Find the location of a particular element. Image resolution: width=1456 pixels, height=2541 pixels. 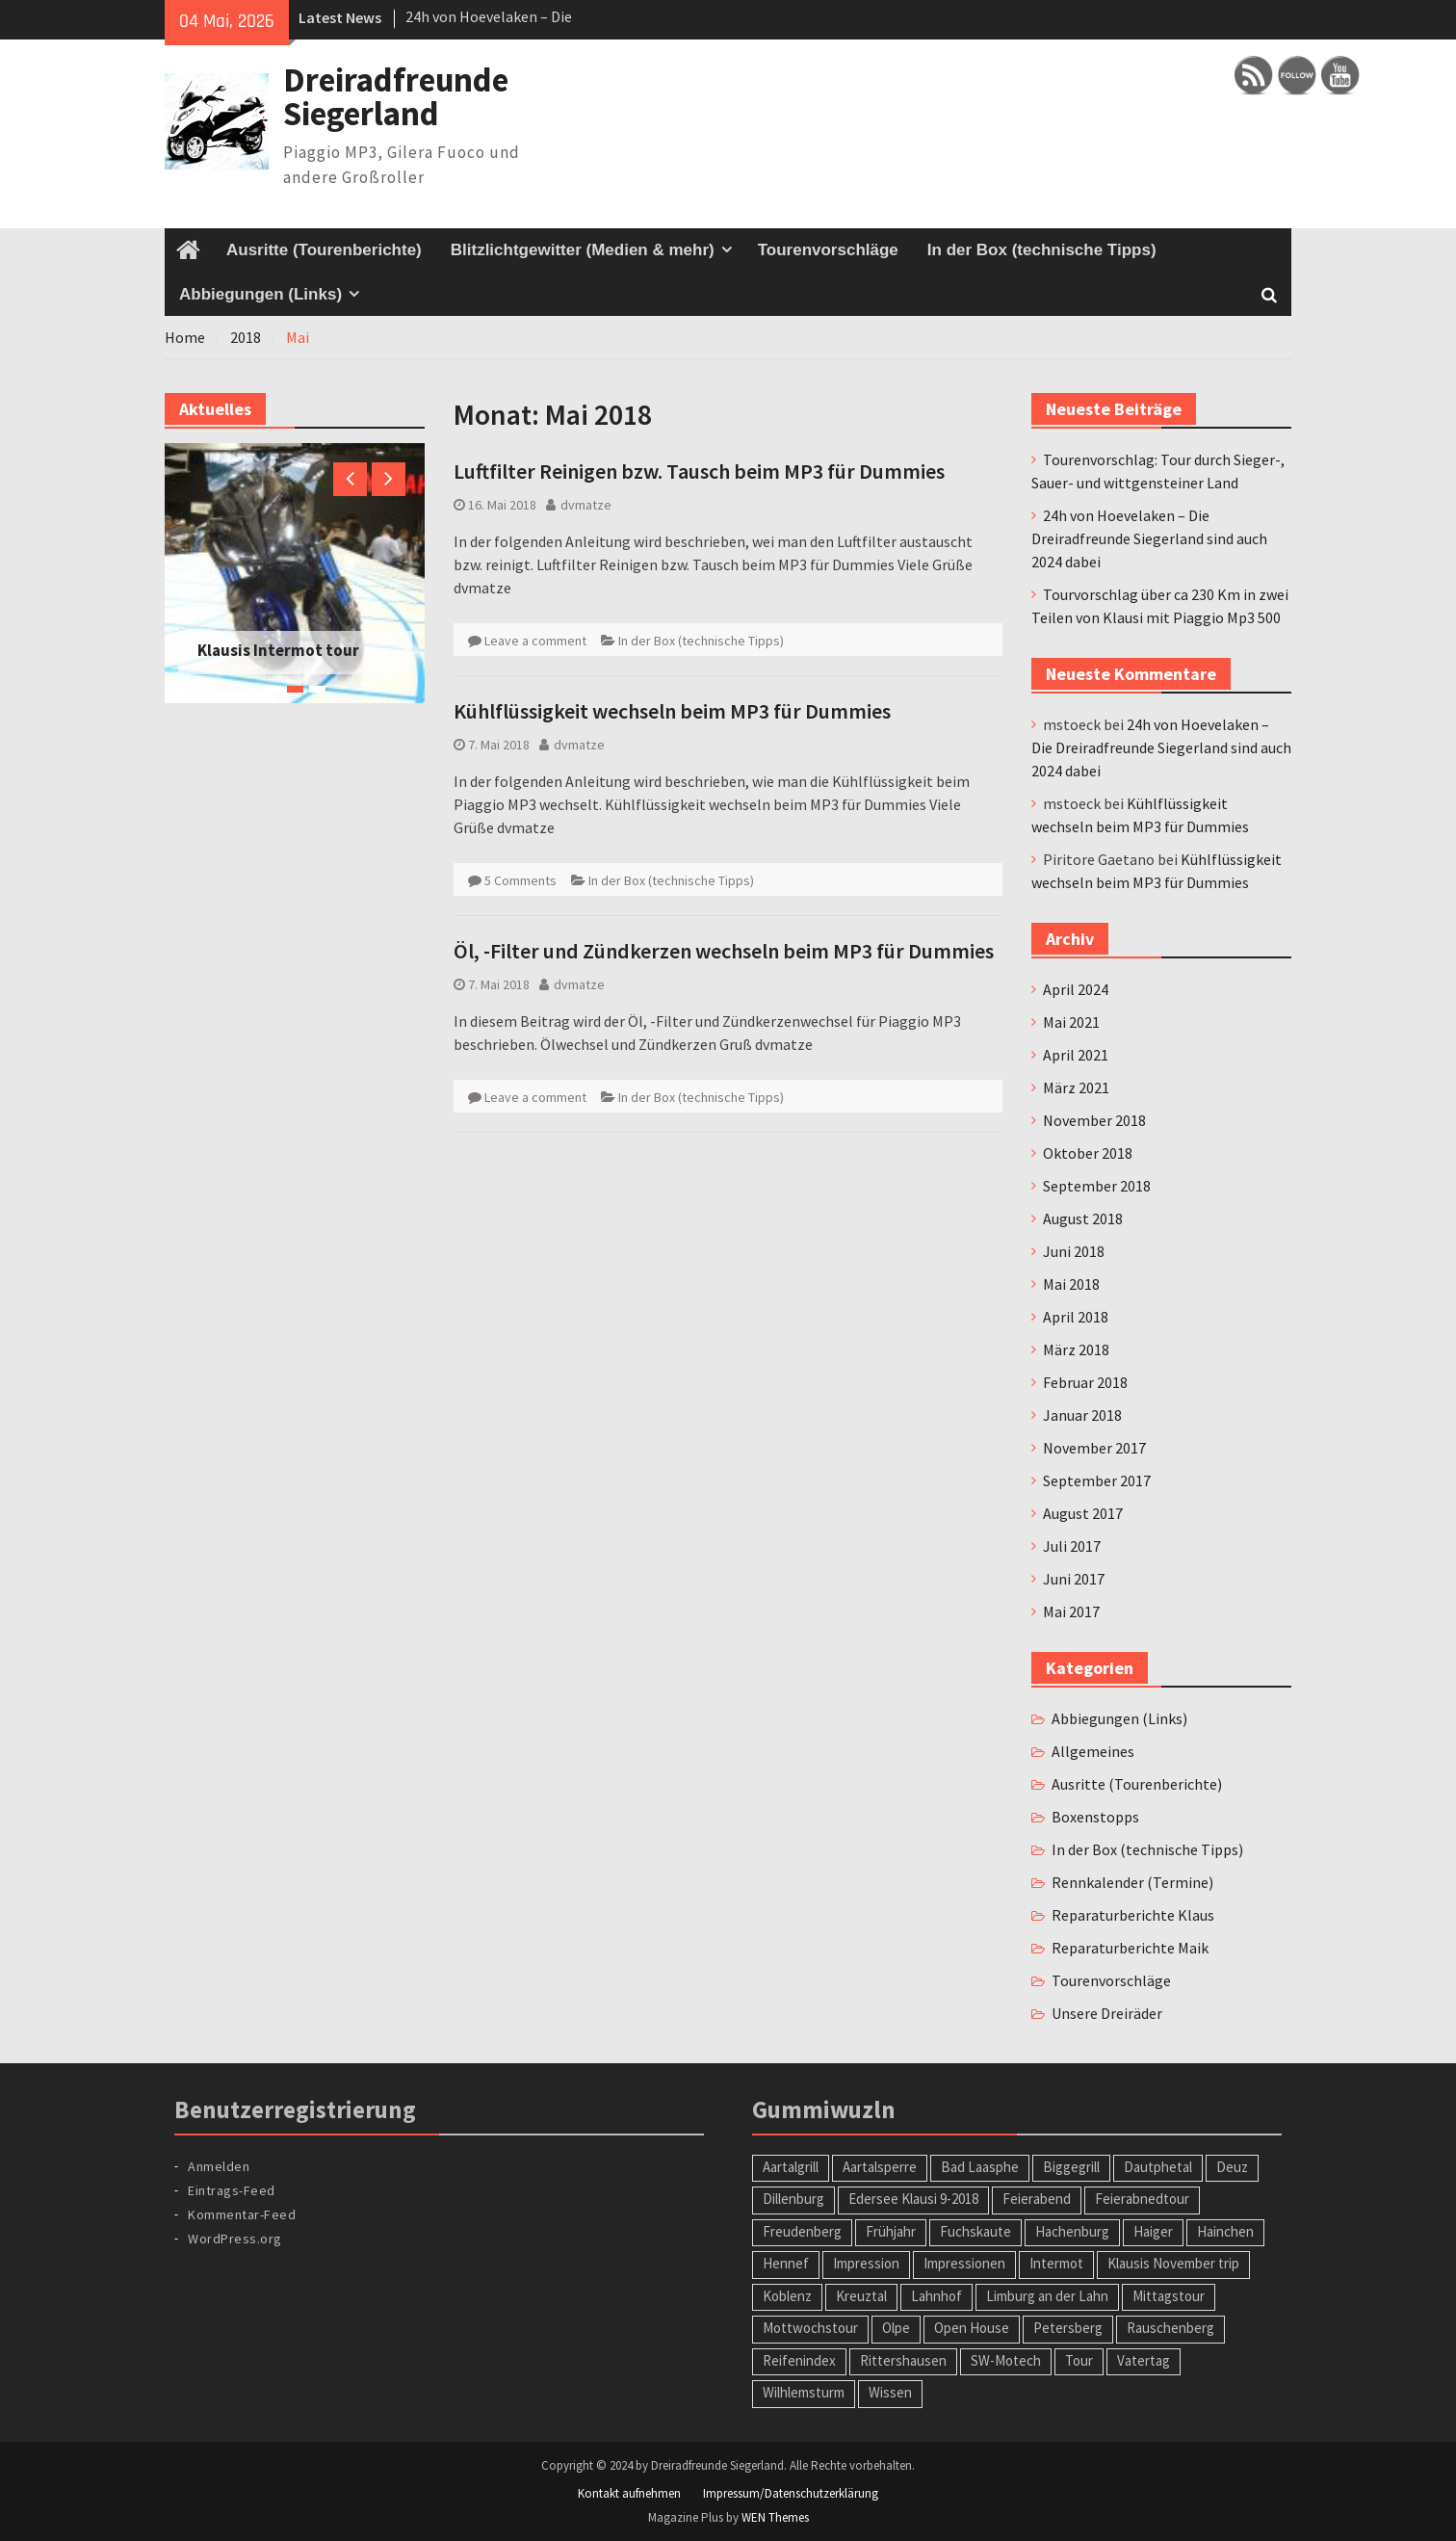

Oktober 2018 is located at coordinates (1087, 1153).